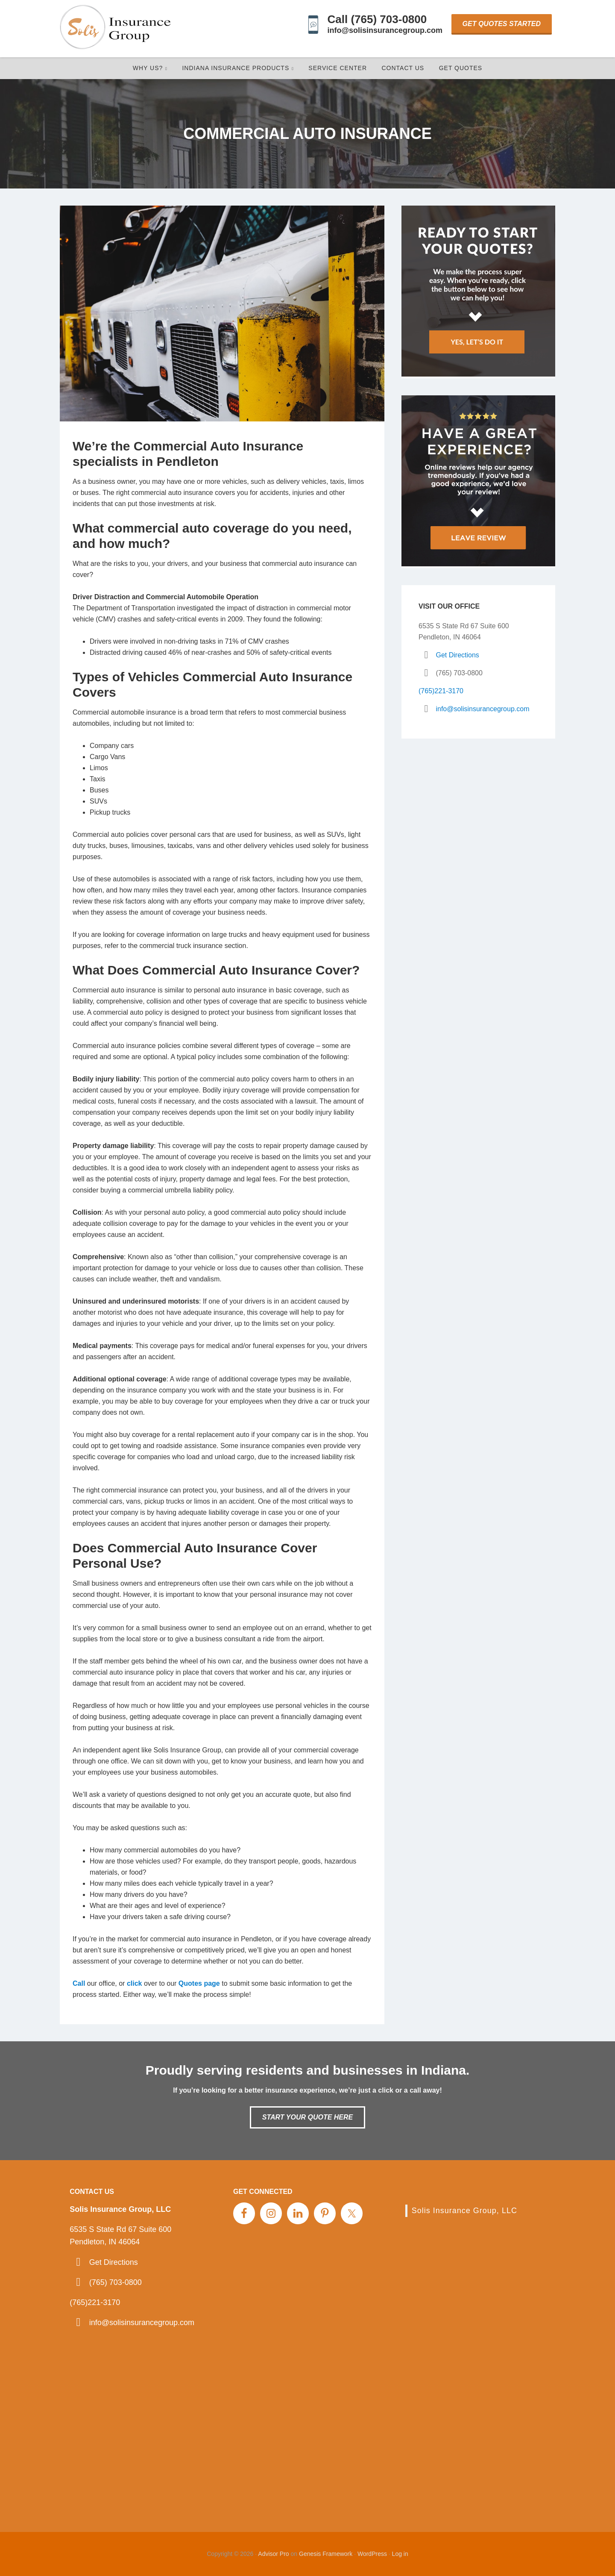  What do you see at coordinates (325, 2553) in the screenshot?
I see `Genesis Framework` at bounding box center [325, 2553].